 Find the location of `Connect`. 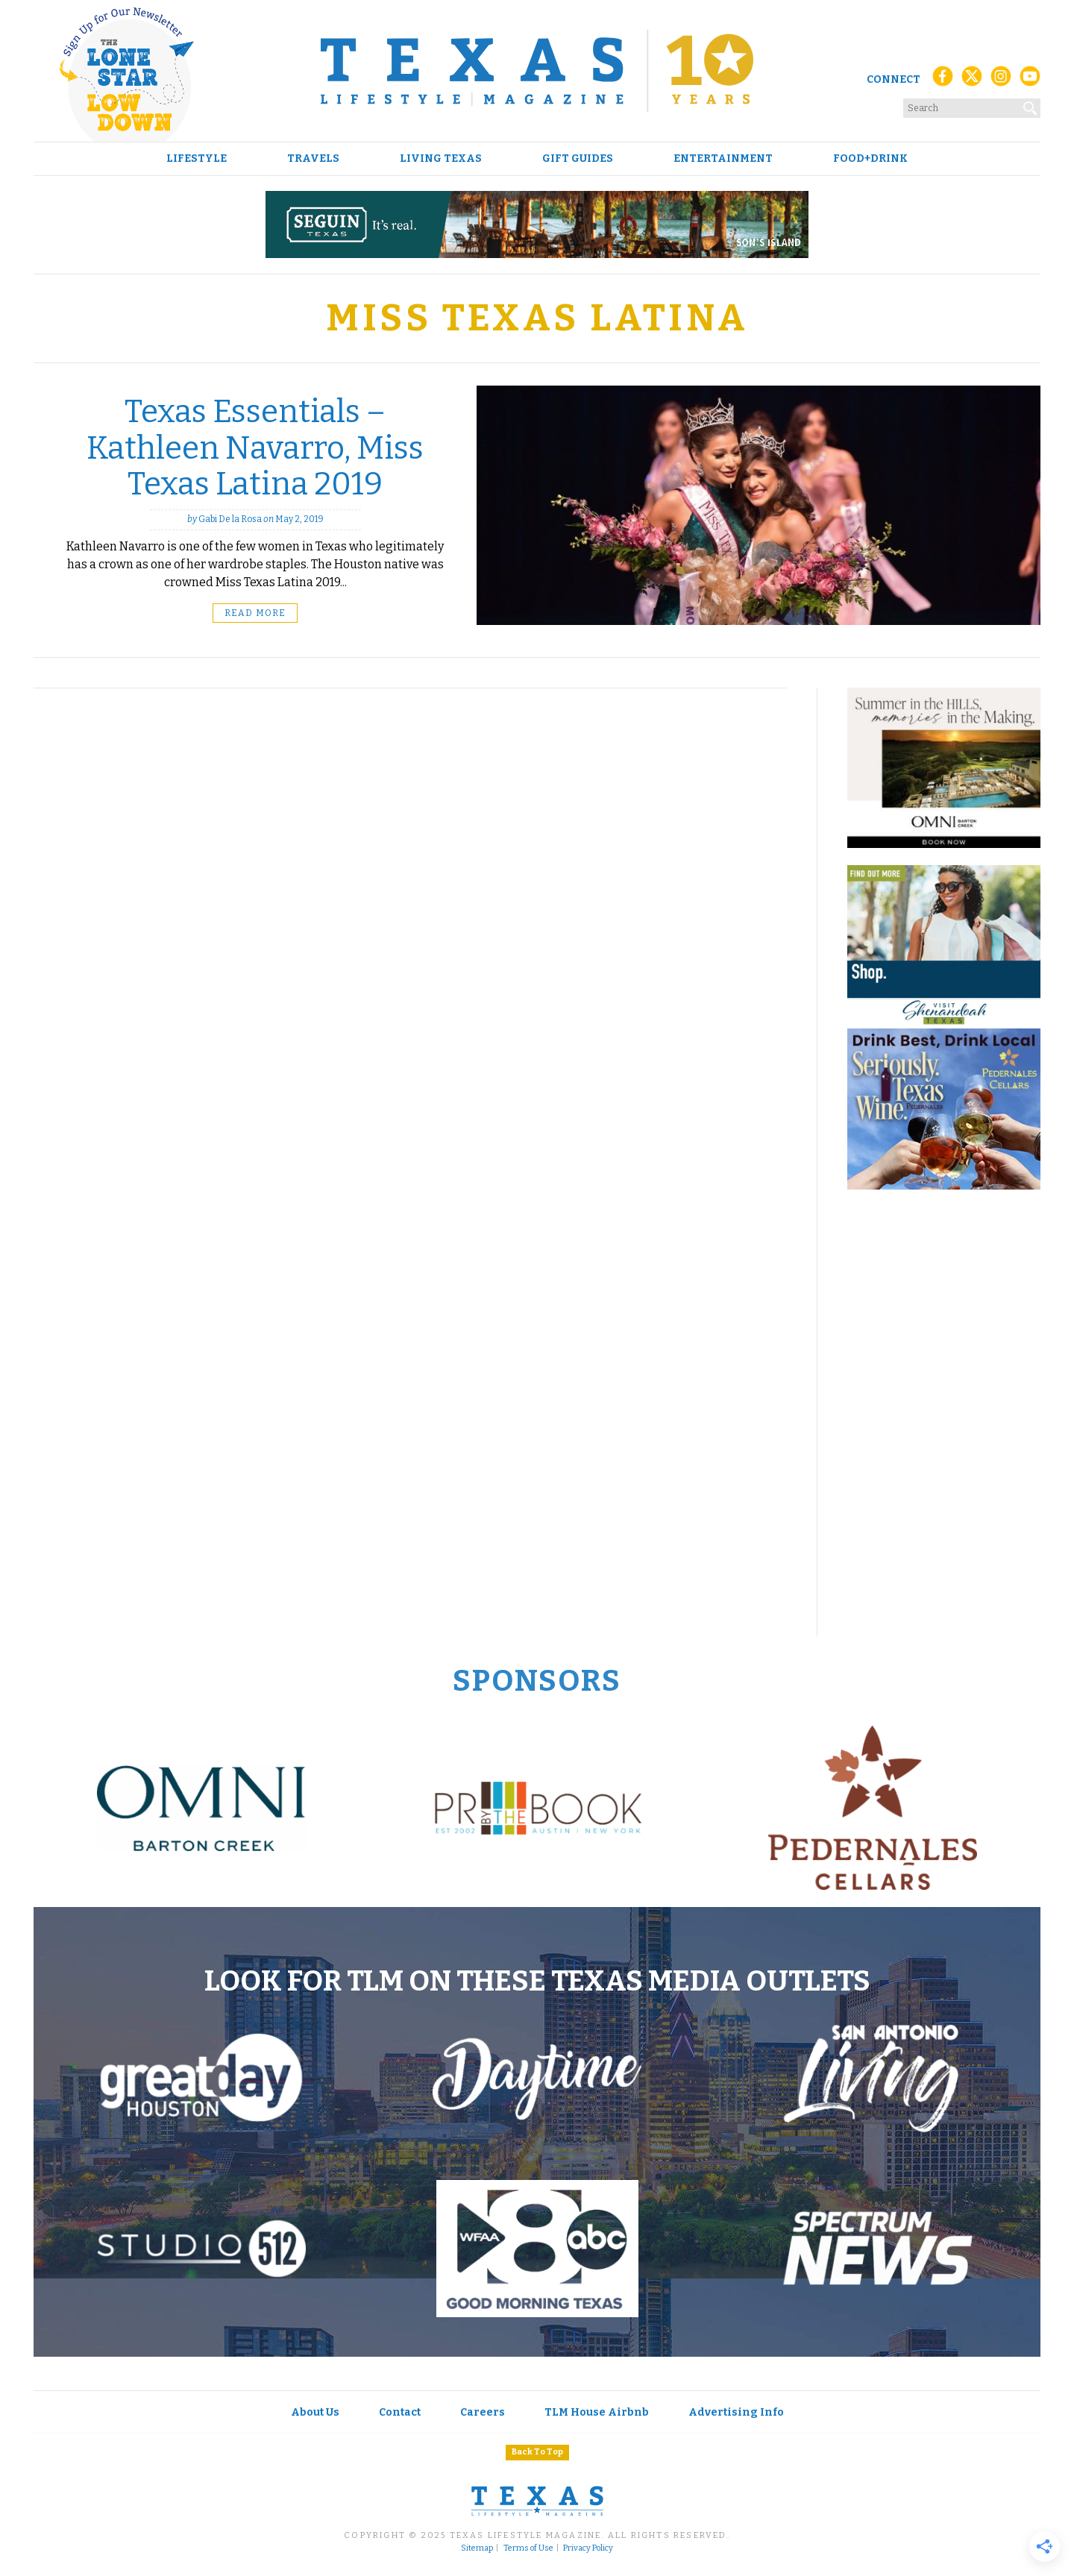

Connect is located at coordinates (893, 79).